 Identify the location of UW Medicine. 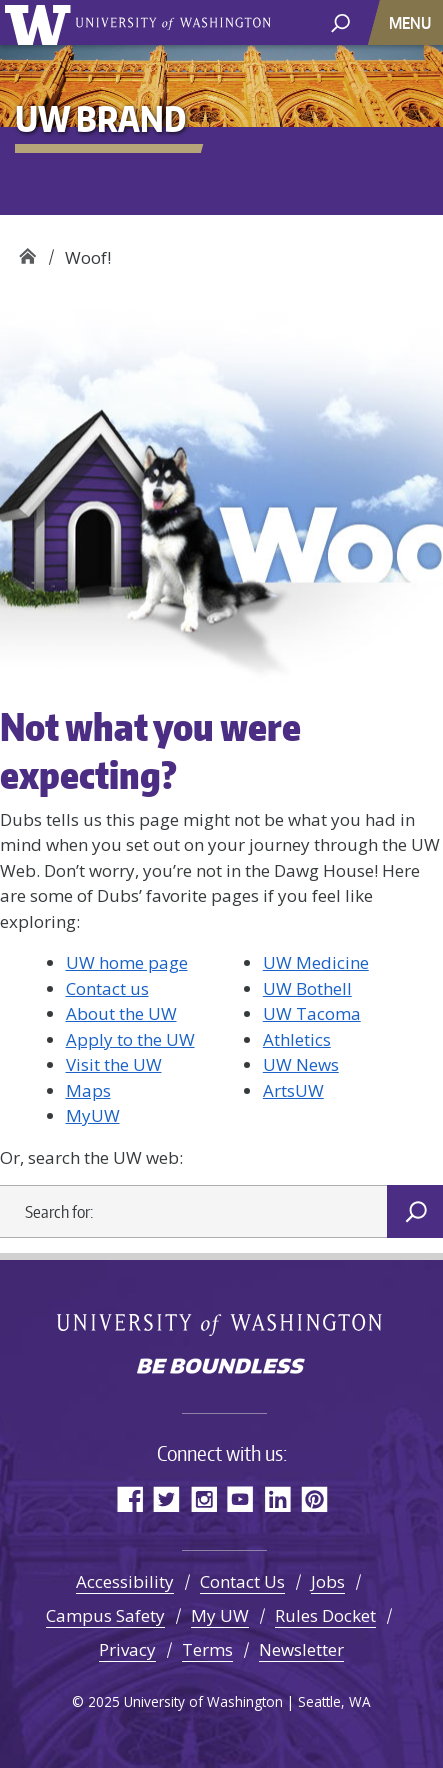
(316, 962).